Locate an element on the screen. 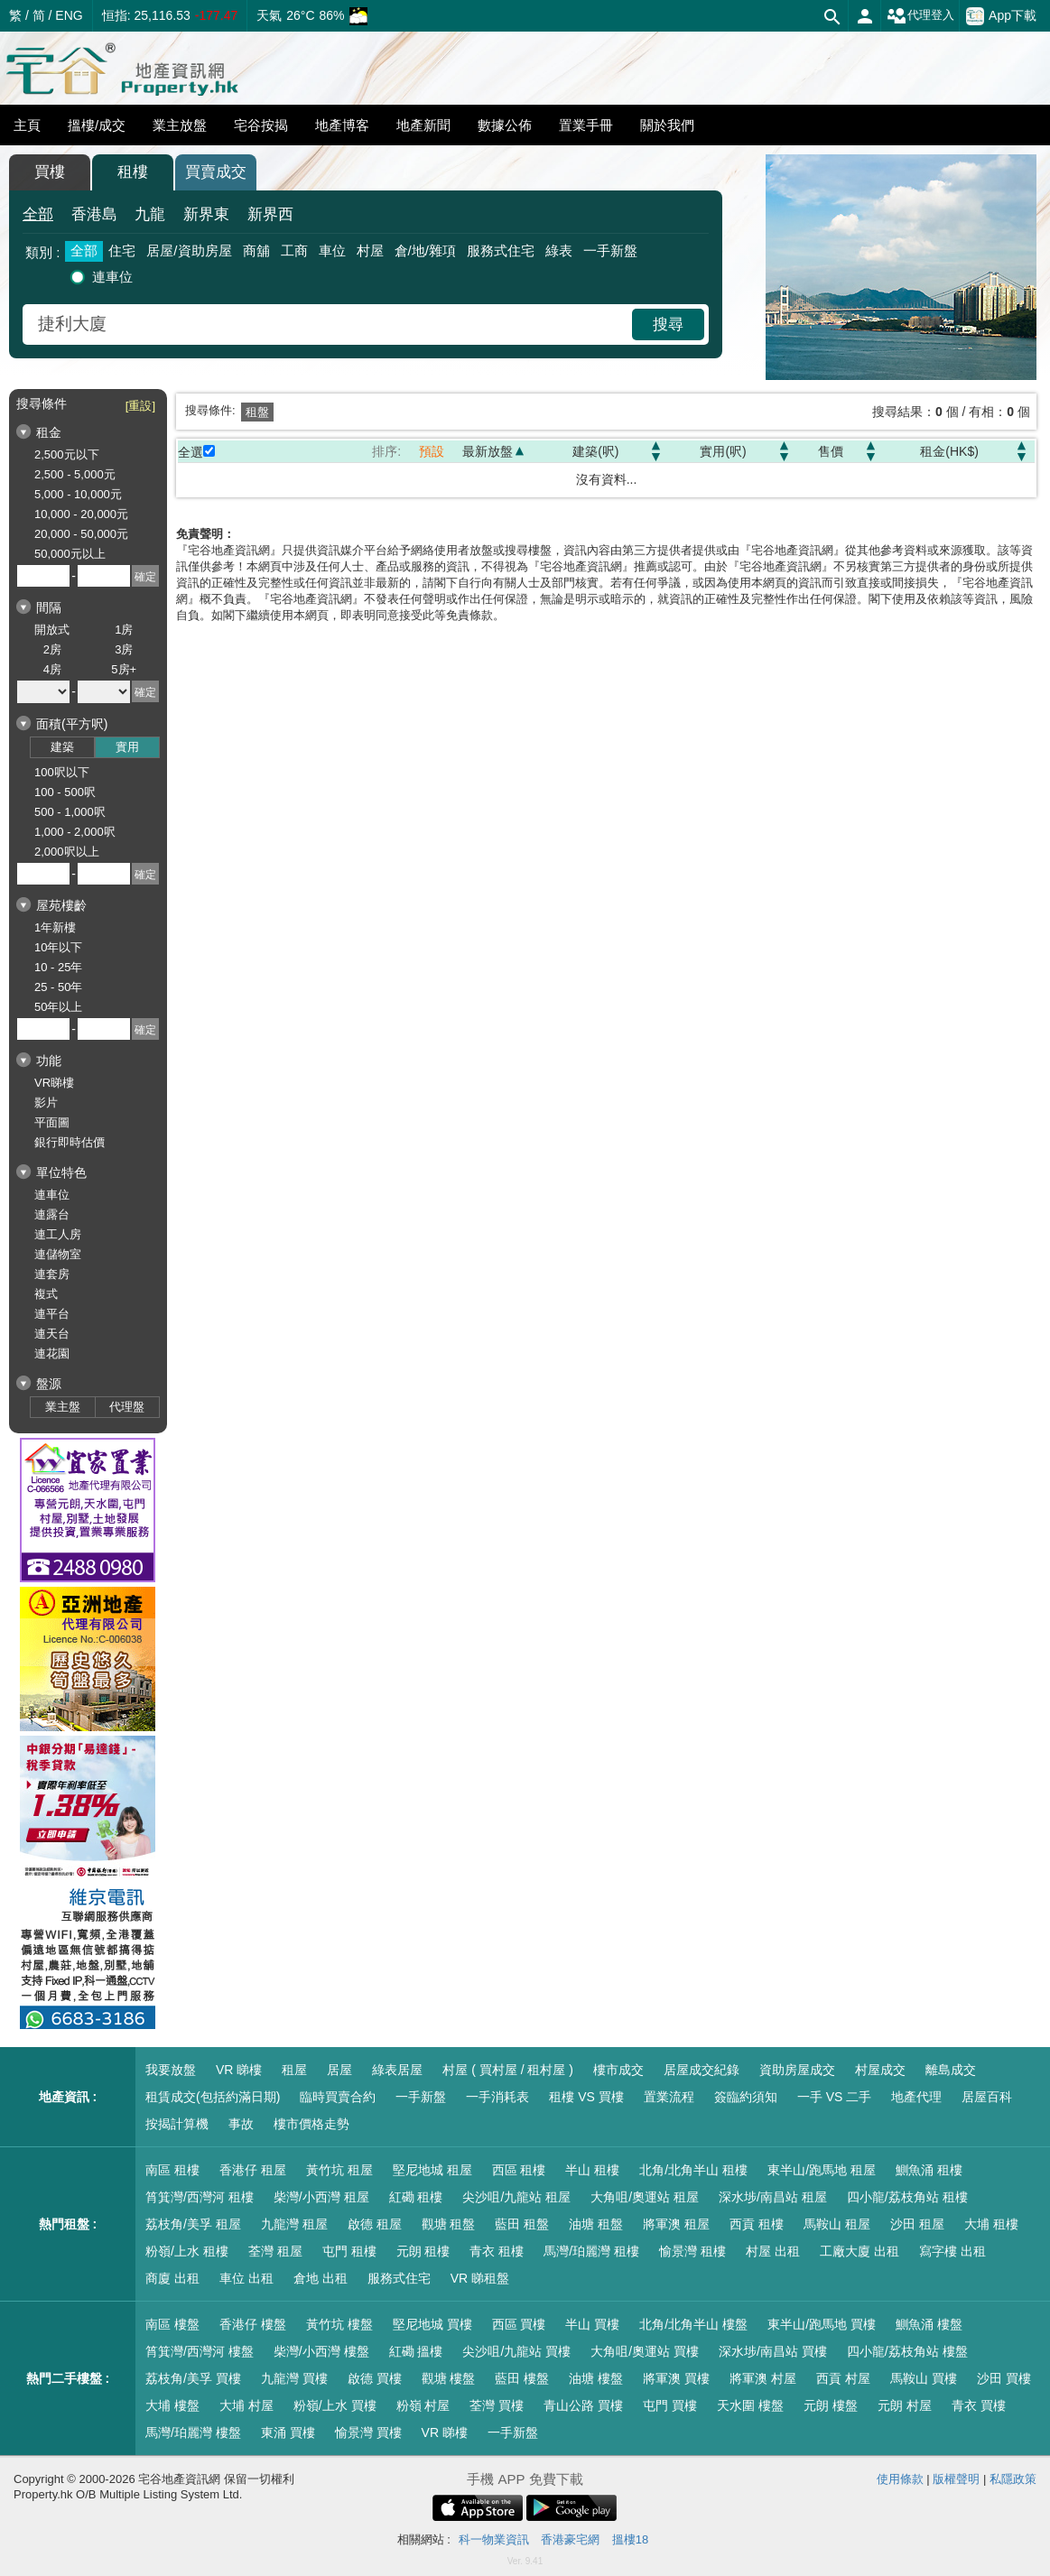  4房 is located at coordinates (52, 669).